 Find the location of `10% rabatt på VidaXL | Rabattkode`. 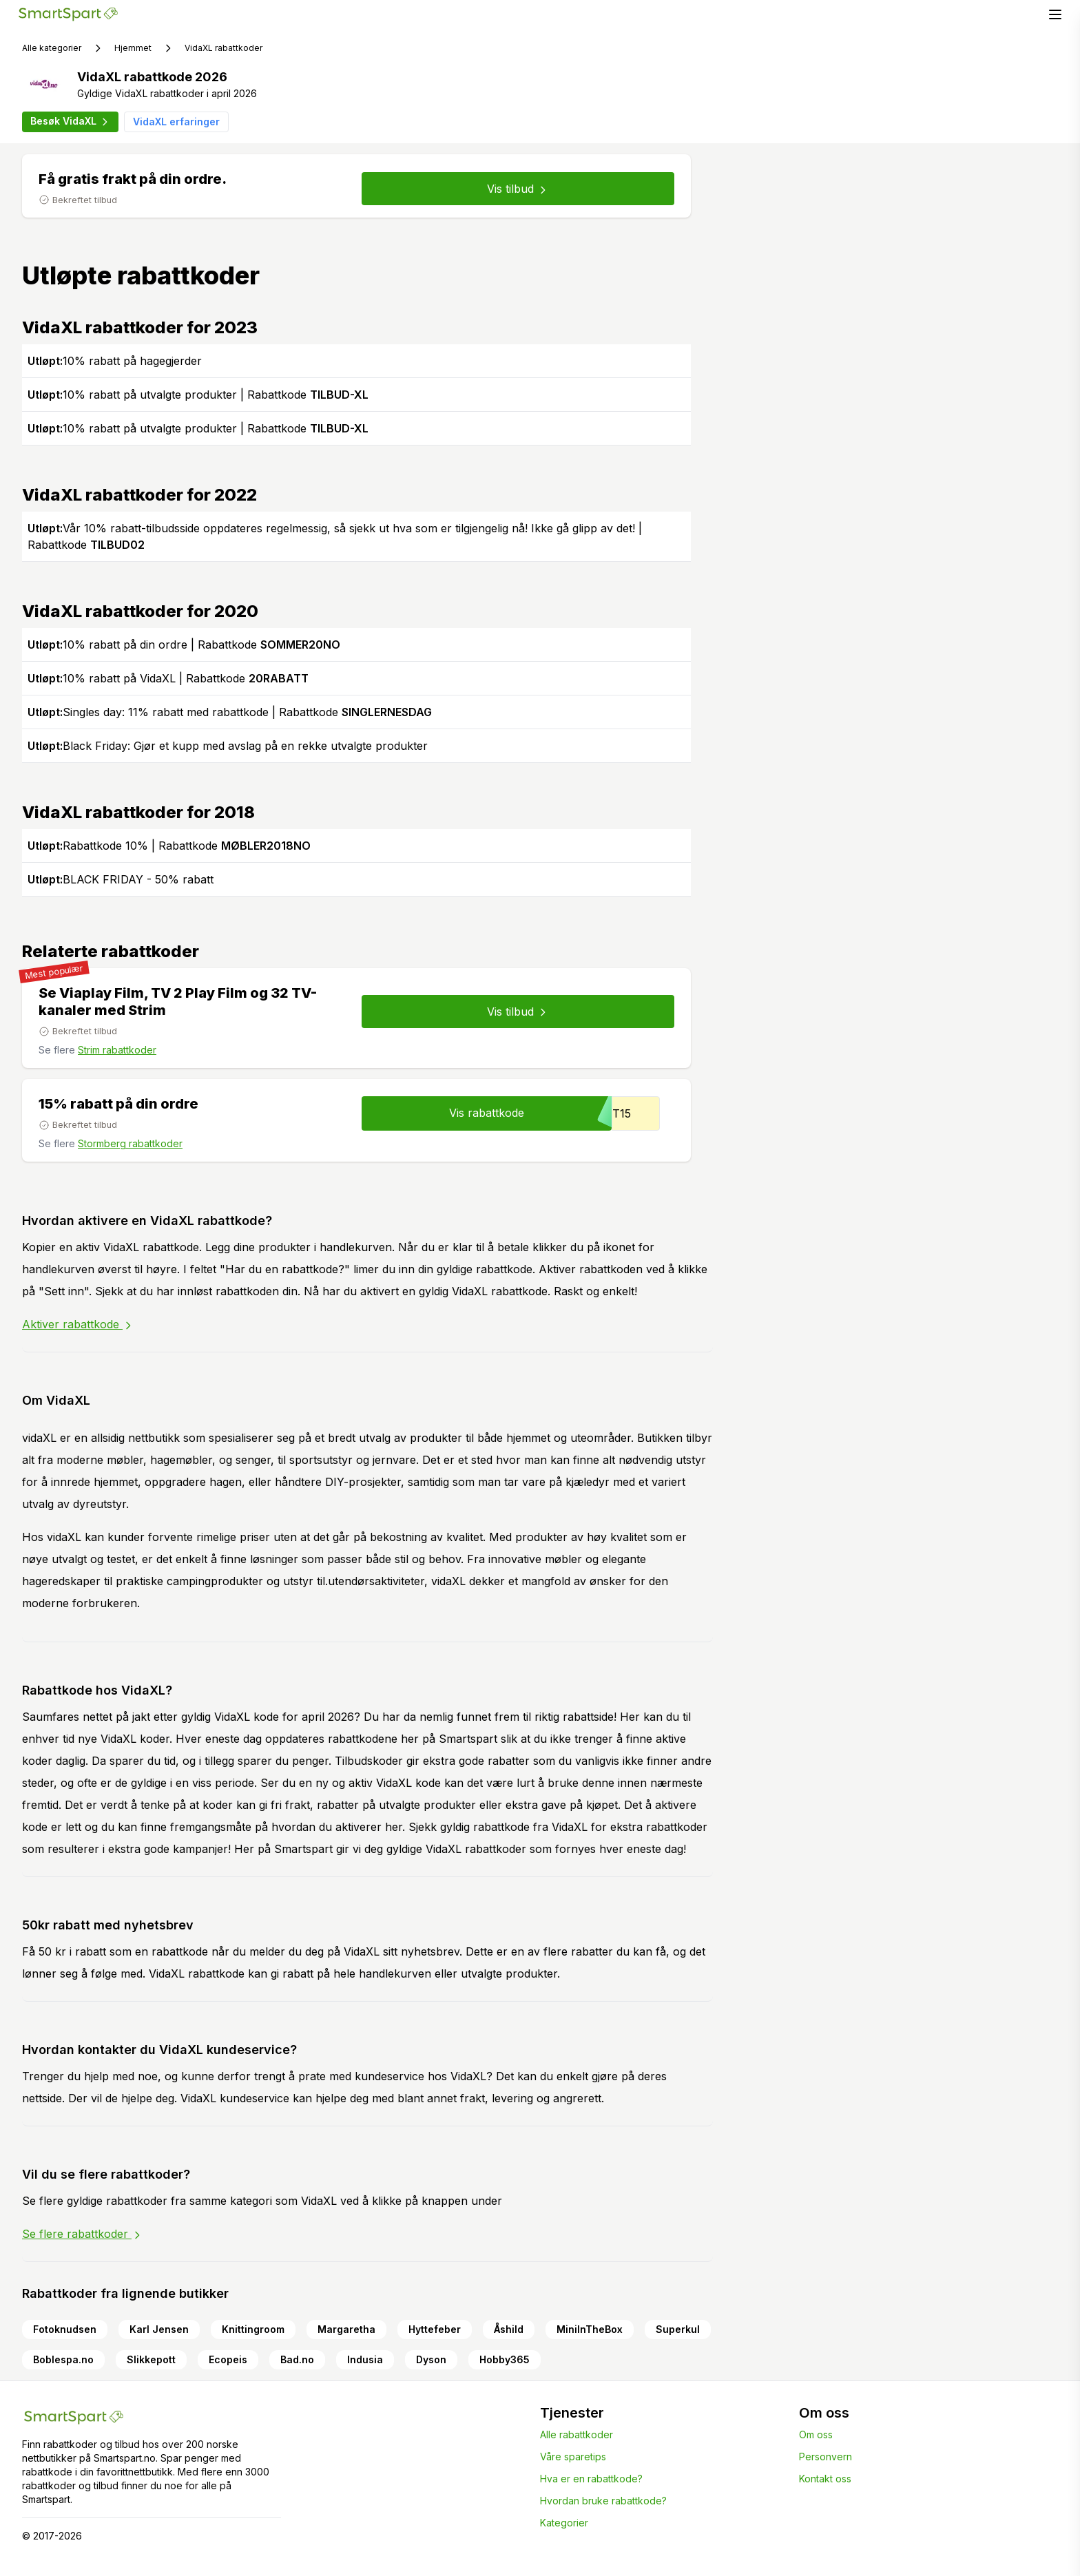

10% rabatt på VidaXL | Rabattkode is located at coordinates (168, 678).